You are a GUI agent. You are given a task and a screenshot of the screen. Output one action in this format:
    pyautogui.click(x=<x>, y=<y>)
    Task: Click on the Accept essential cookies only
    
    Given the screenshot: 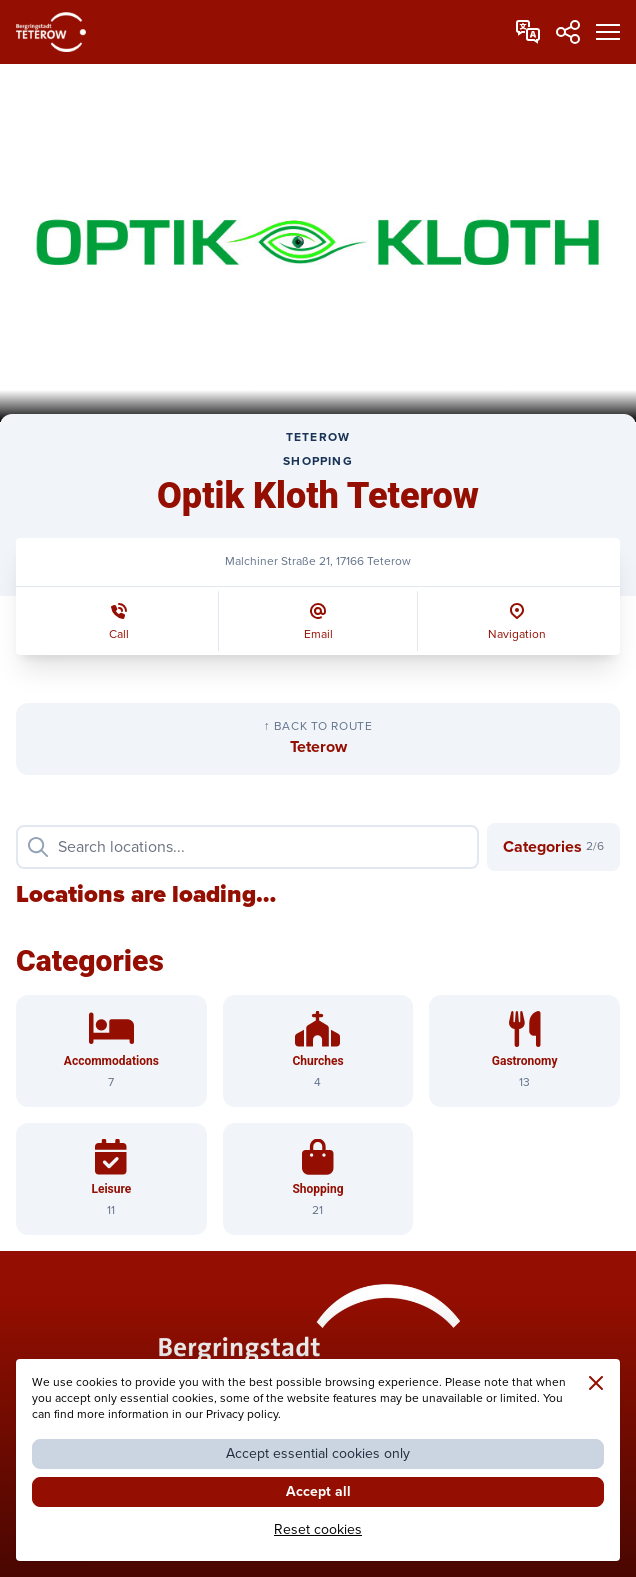 What is the action you would take?
    pyautogui.click(x=318, y=1453)
    